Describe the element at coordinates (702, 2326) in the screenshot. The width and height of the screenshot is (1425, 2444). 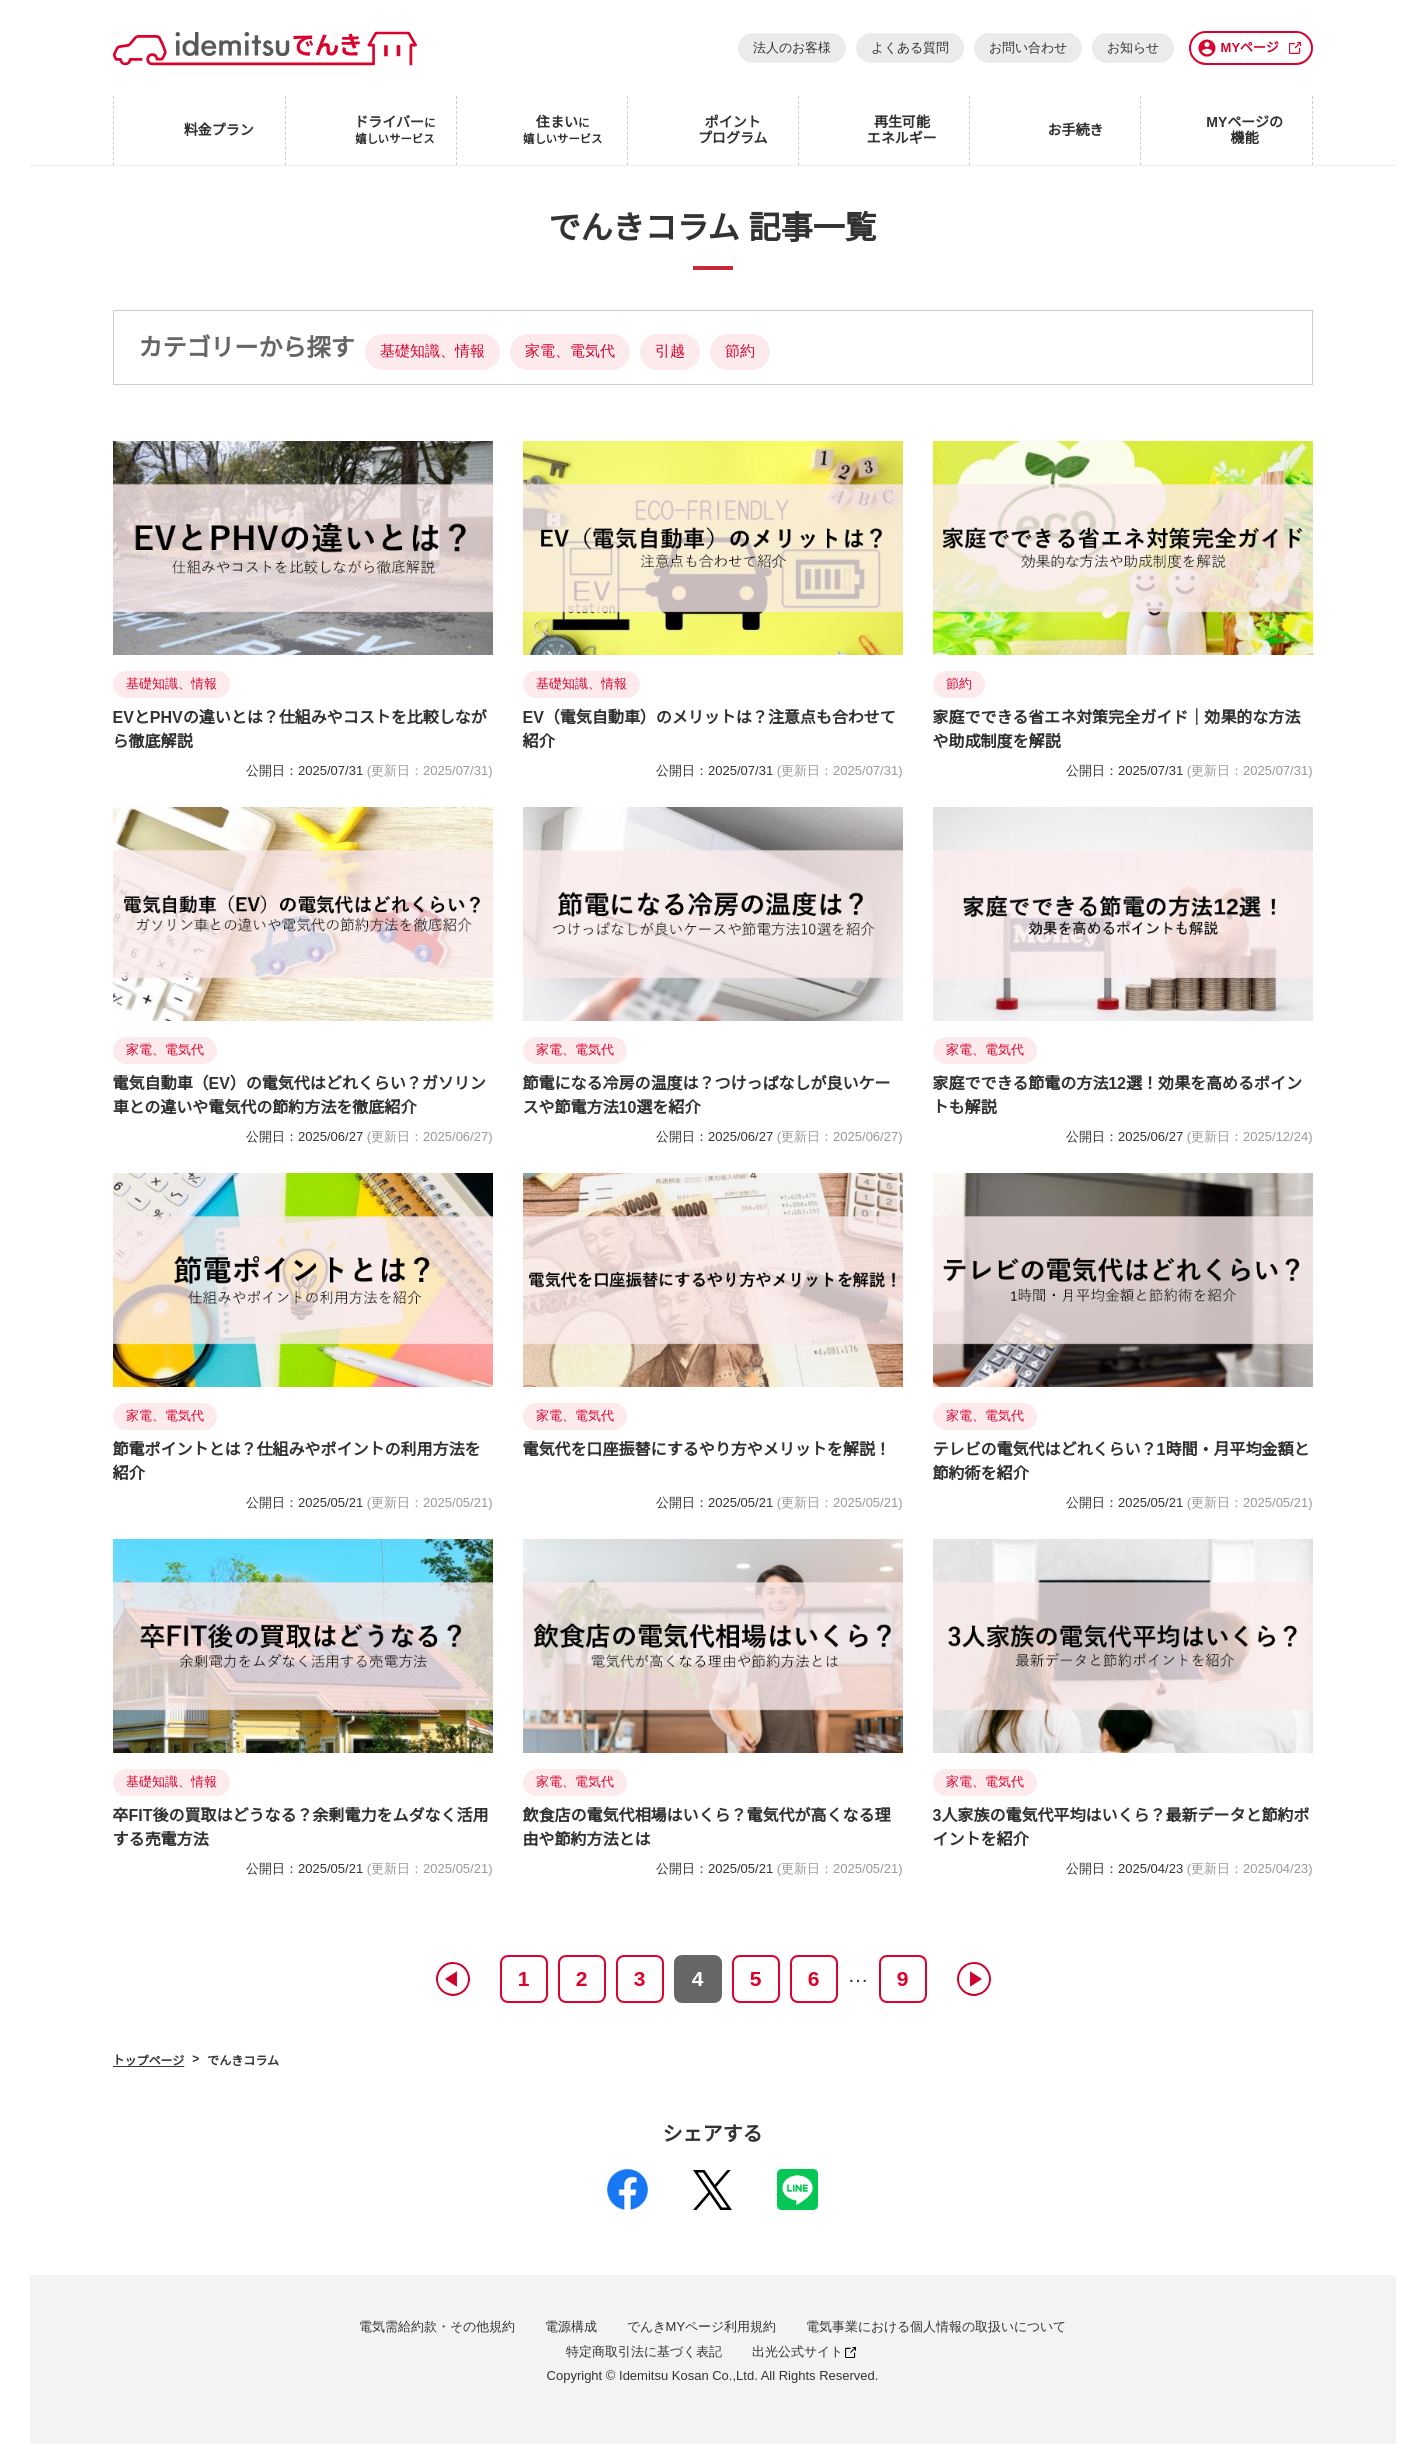
I see `でんきMYページ利用規約` at that location.